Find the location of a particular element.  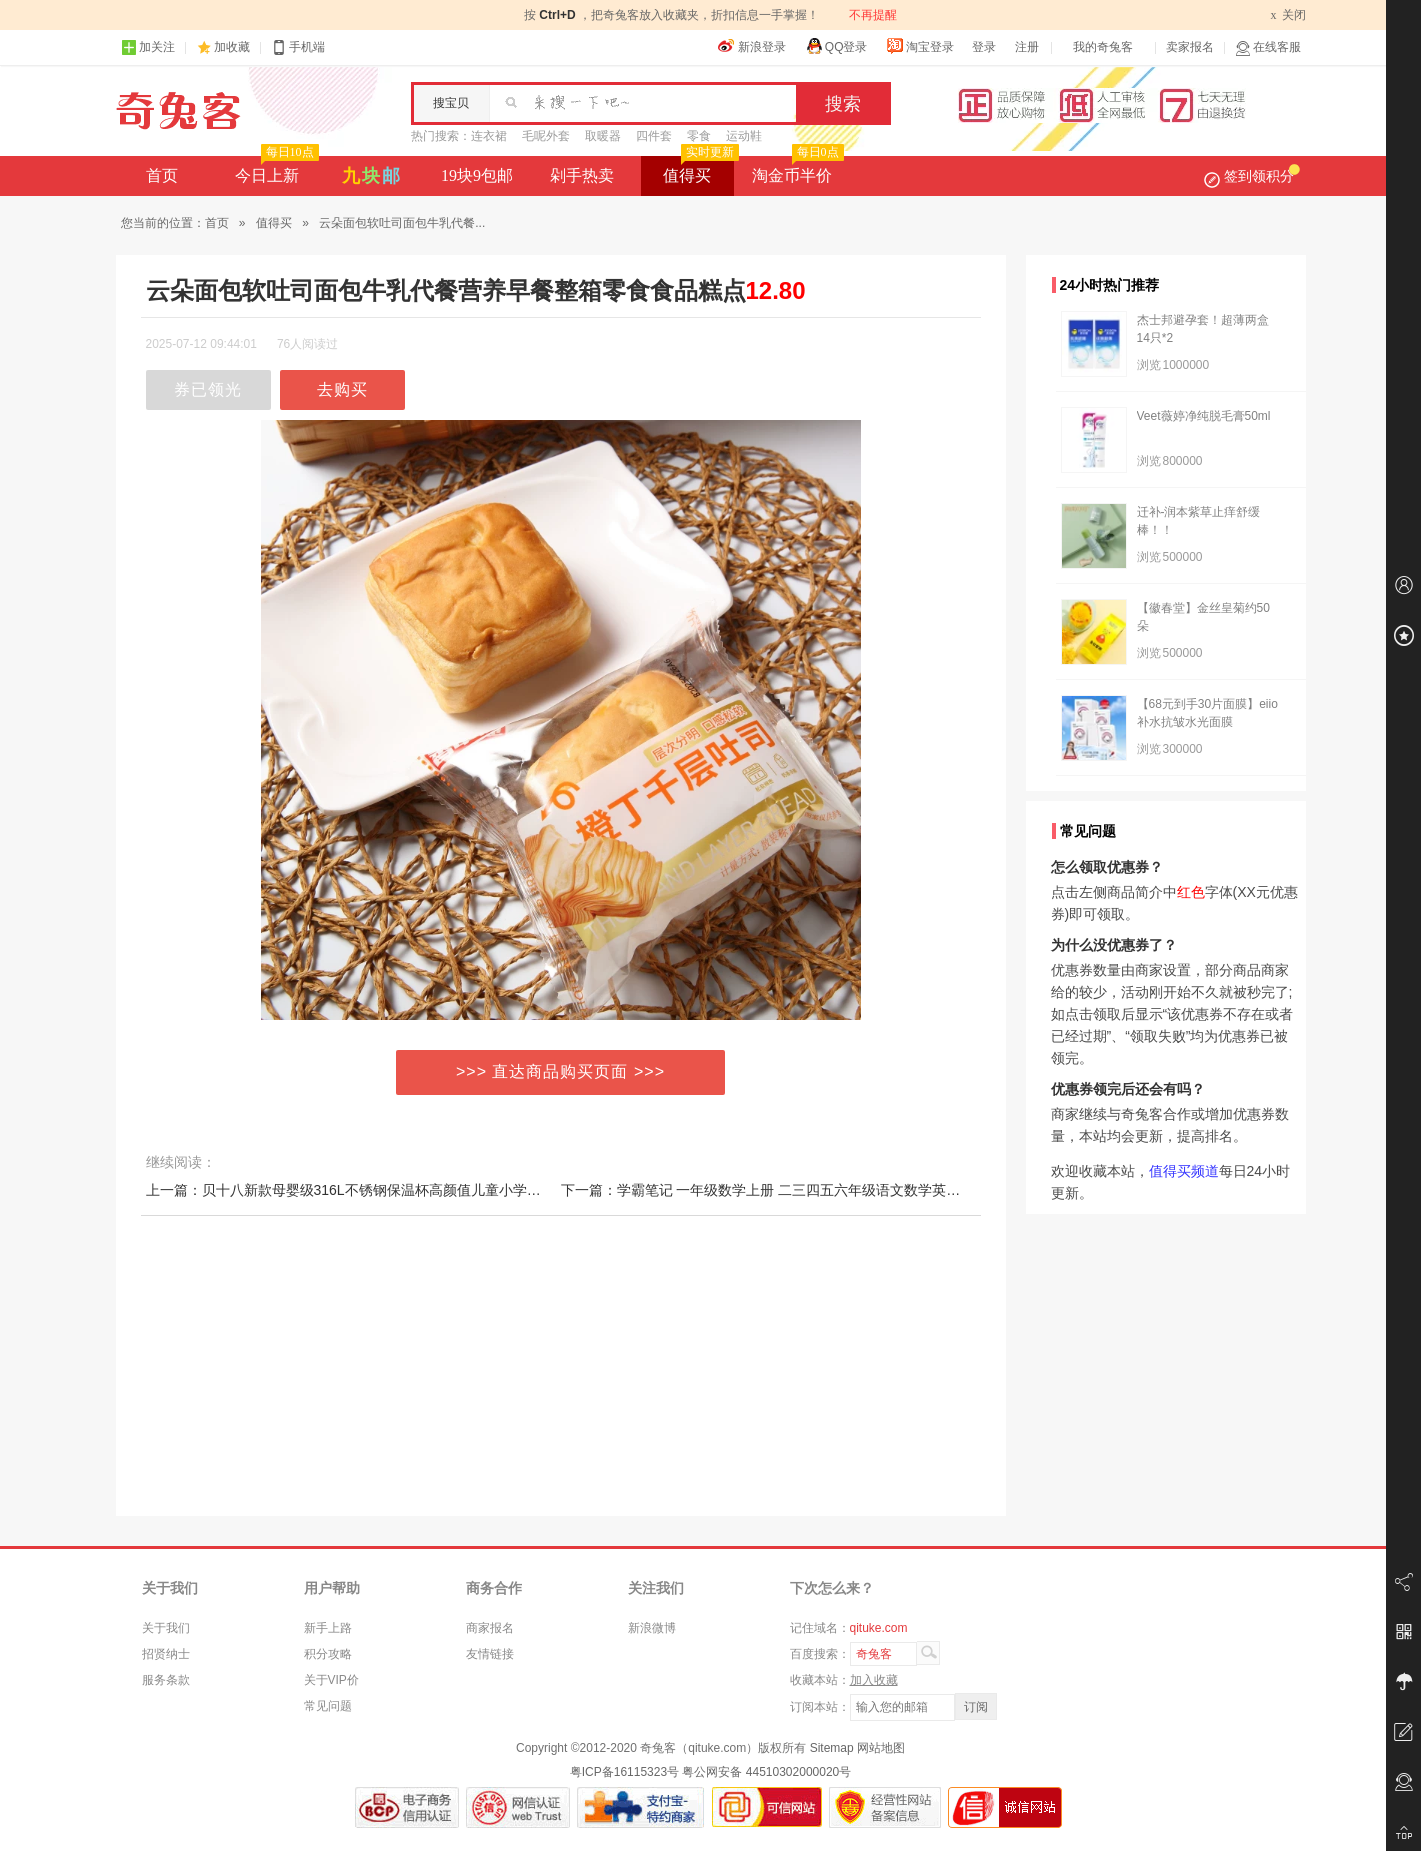

粤公网安备 44510302000020号 is located at coordinates (766, 1772).